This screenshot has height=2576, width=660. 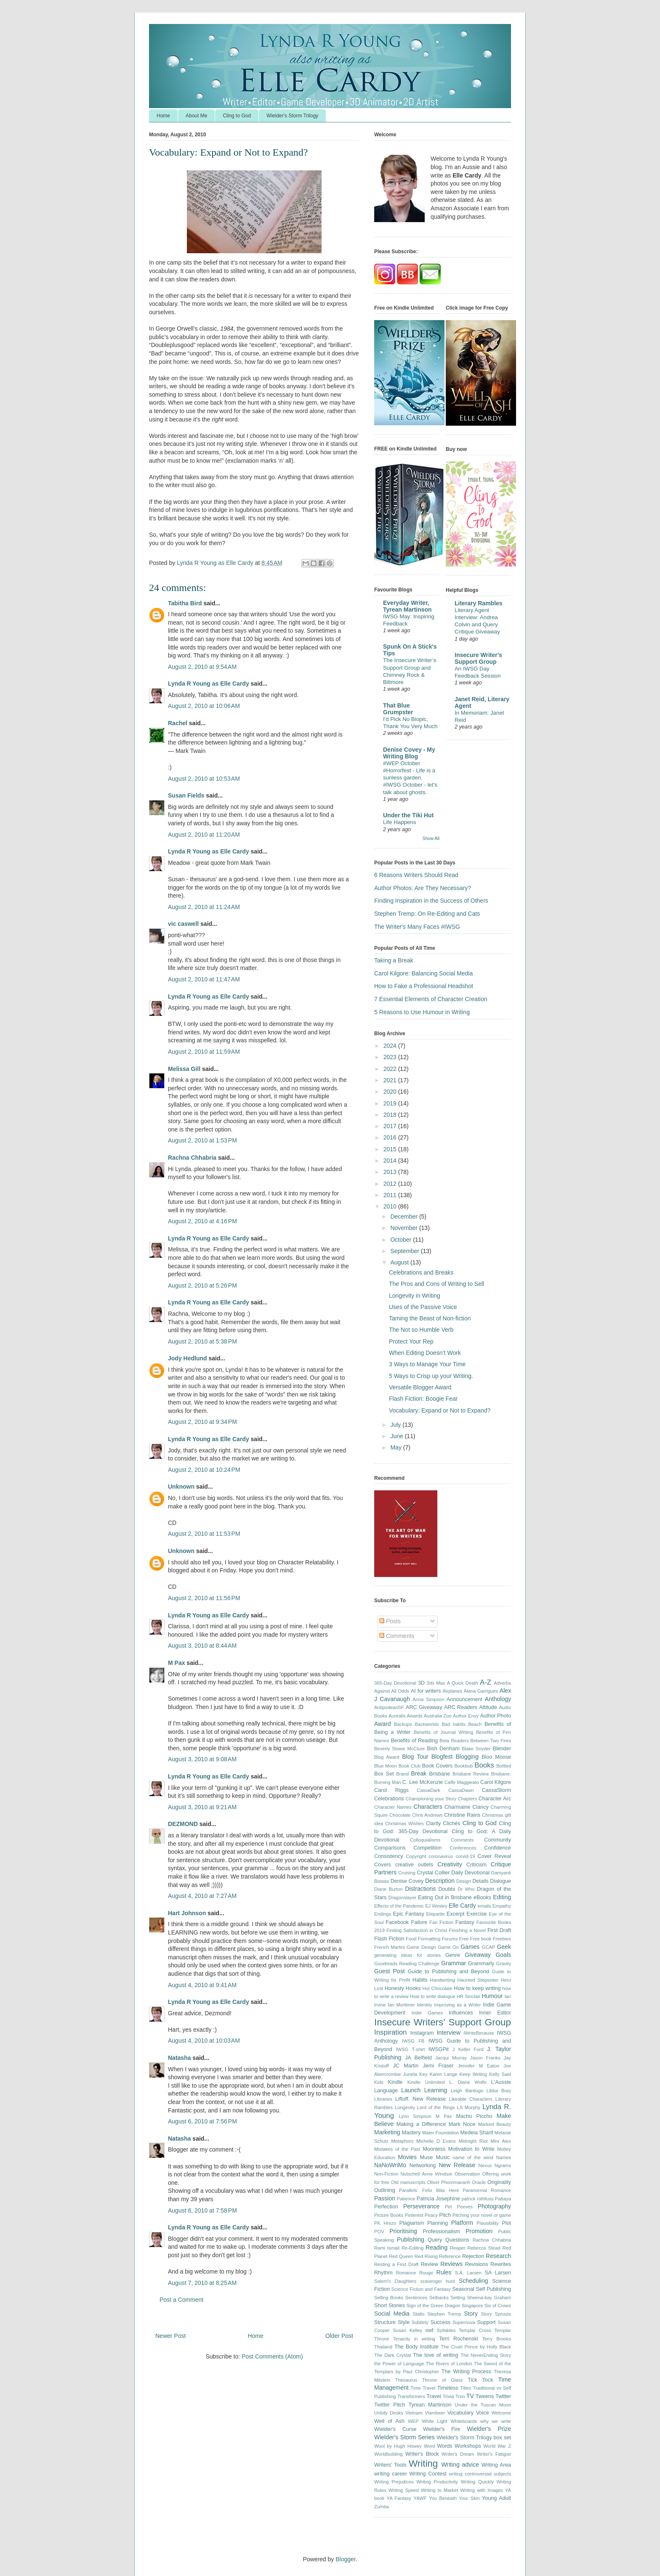 I want to click on Influences, so click(x=461, y=2013).